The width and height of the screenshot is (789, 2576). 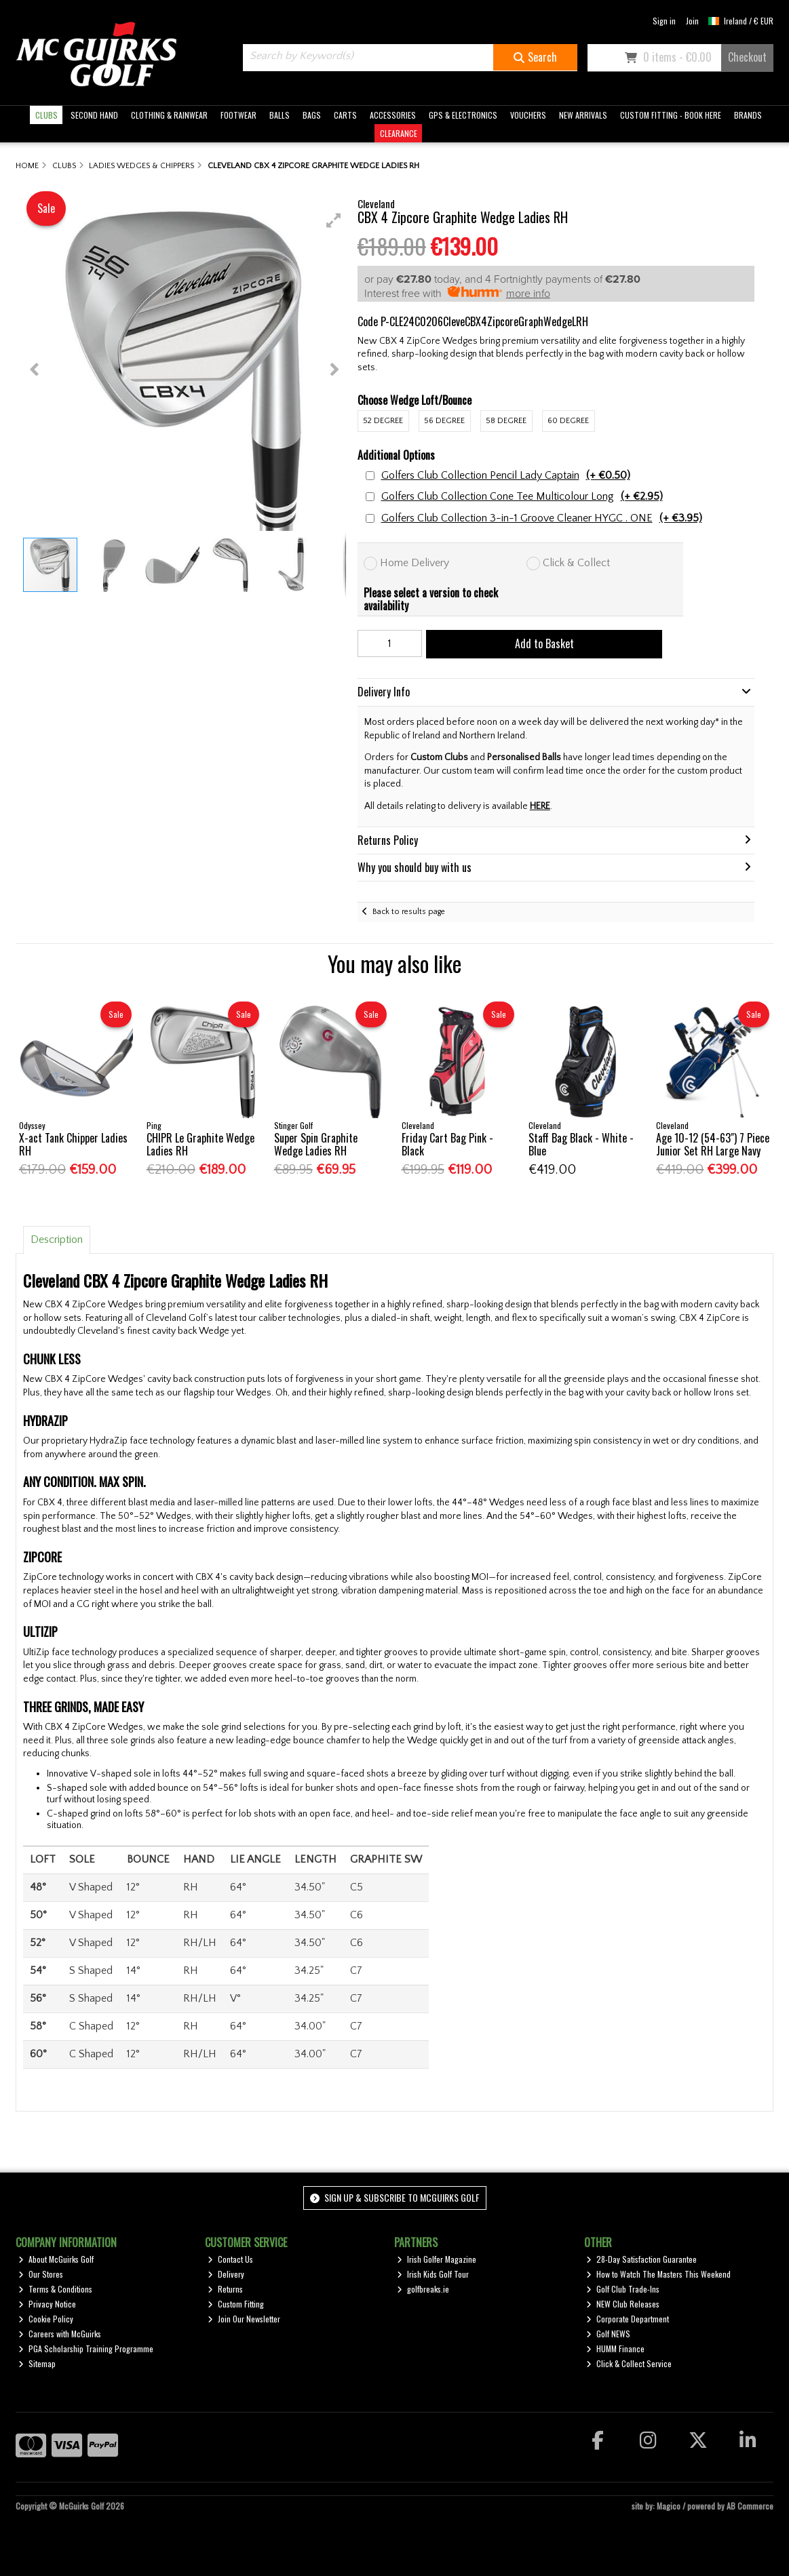 What do you see at coordinates (608, 2333) in the screenshot?
I see `Golf NEWS` at bounding box center [608, 2333].